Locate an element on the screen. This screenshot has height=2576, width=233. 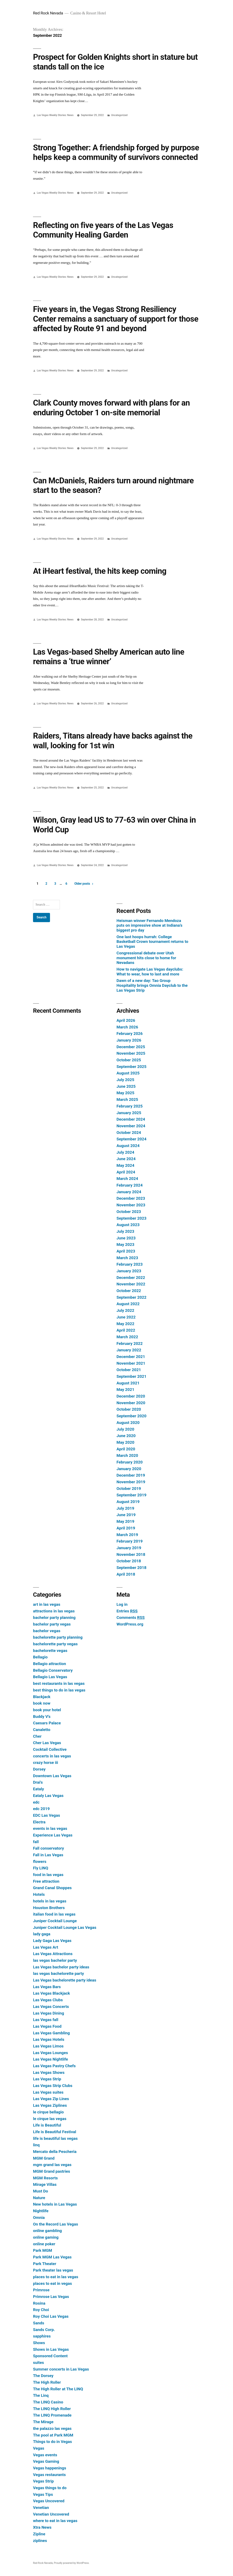
October 2023 is located at coordinates (128, 1211).